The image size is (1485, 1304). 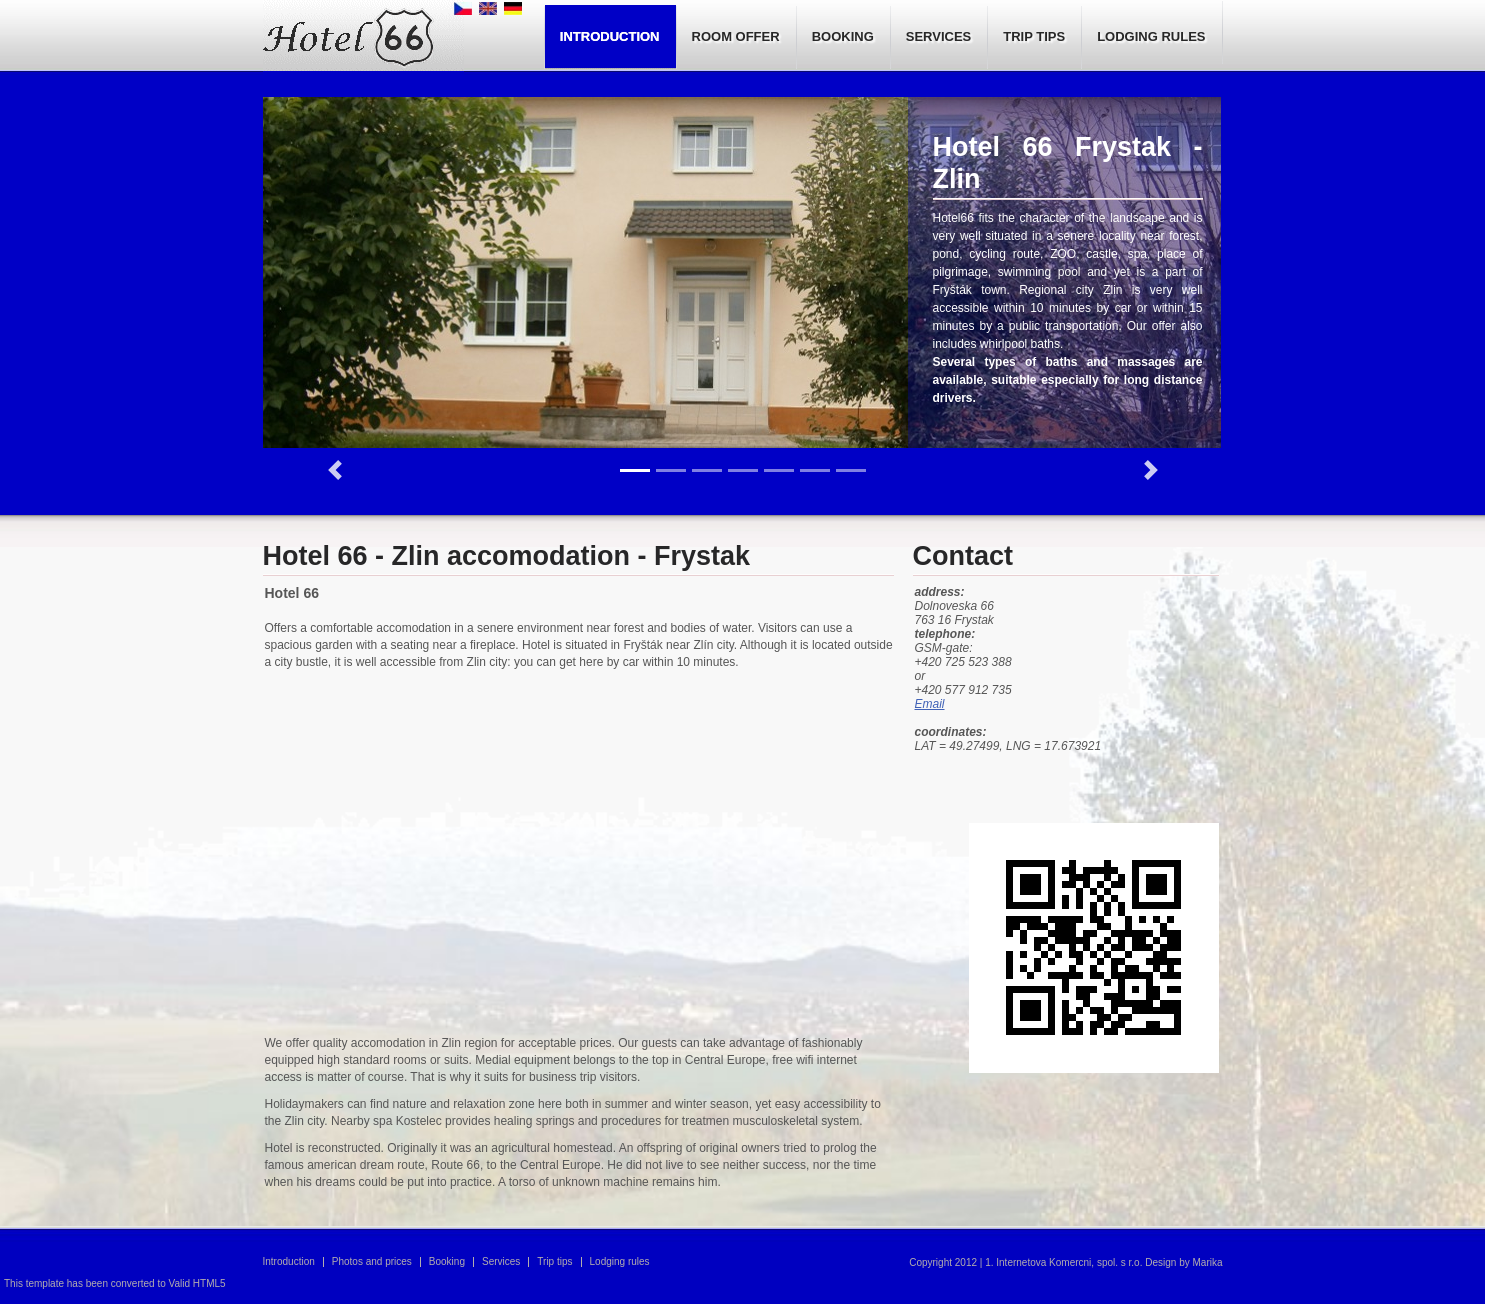 I want to click on [button], so click(x=335, y=470).